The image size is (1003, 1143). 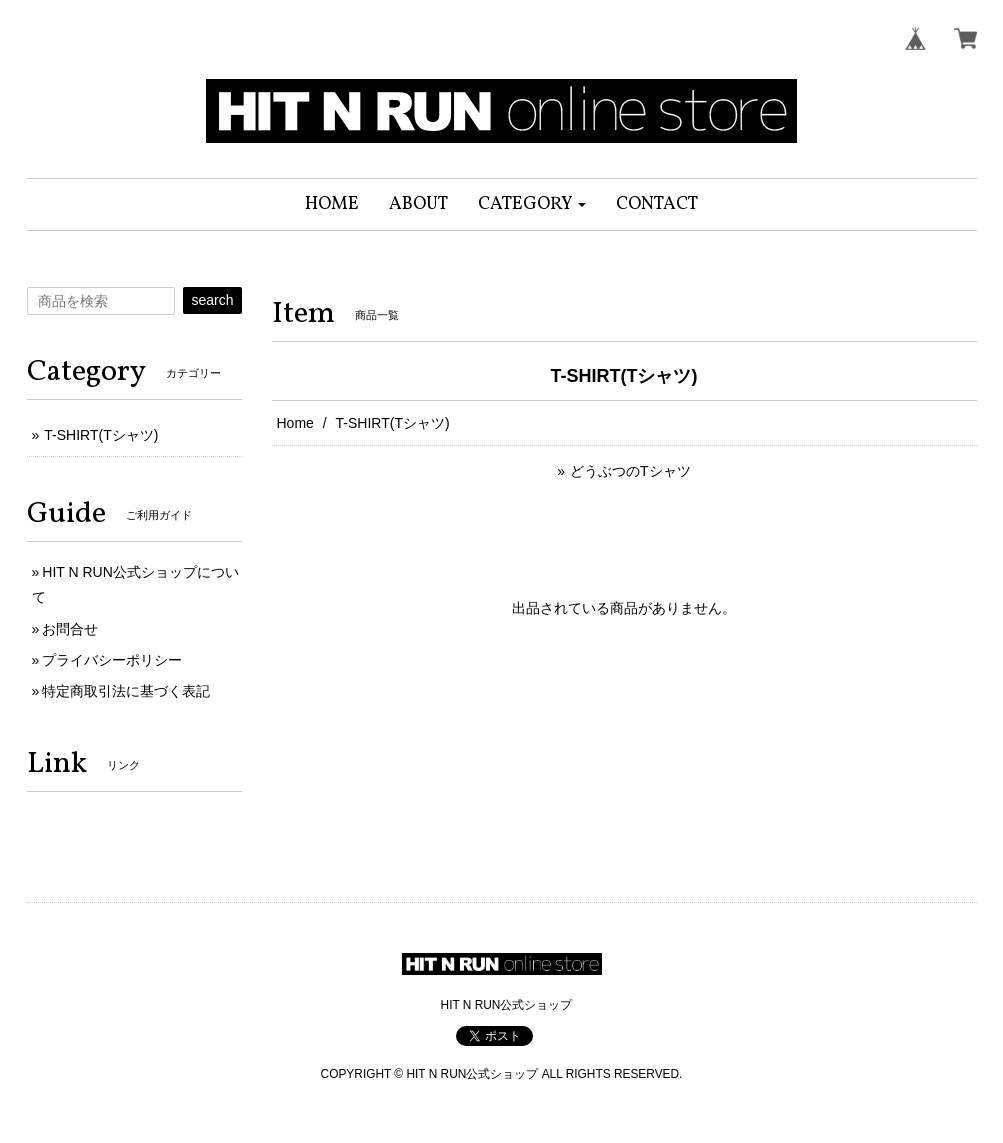 I want to click on どうぶつのTシャツ, so click(x=630, y=471).